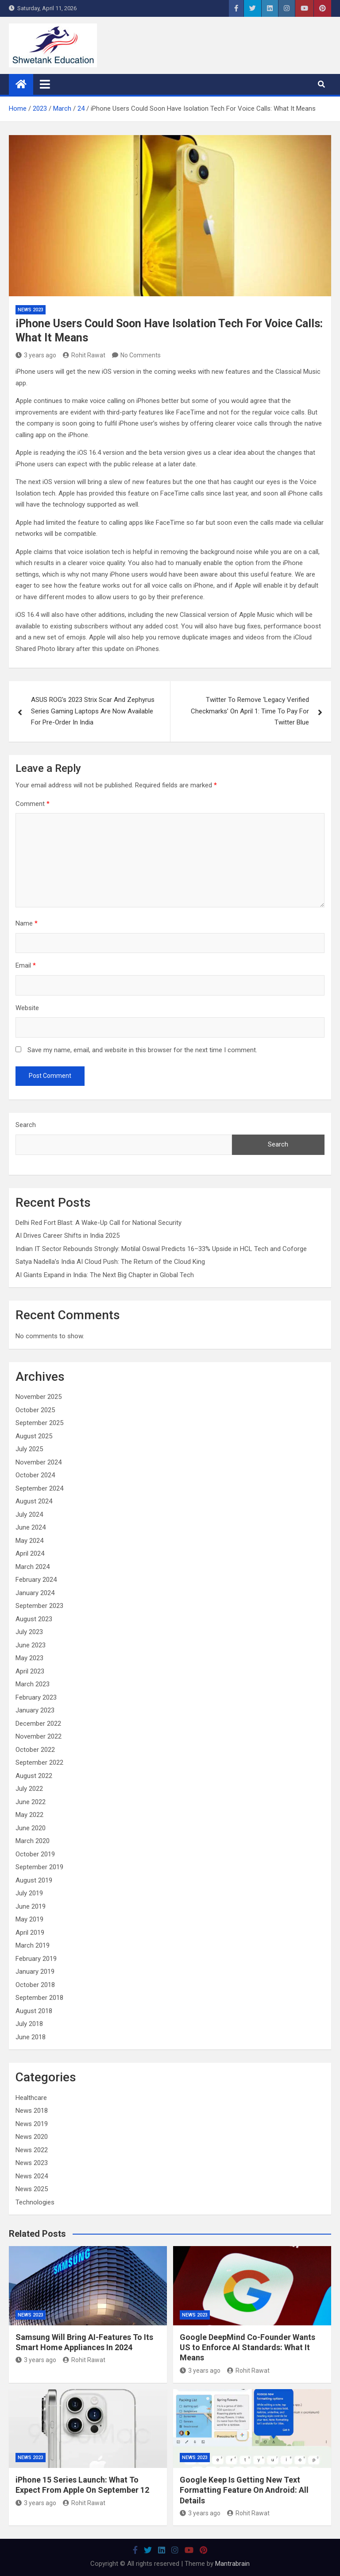 The image size is (340, 2576). Describe the element at coordinates (35, 1985) in the screenshot. I see `October 2018` at that location.